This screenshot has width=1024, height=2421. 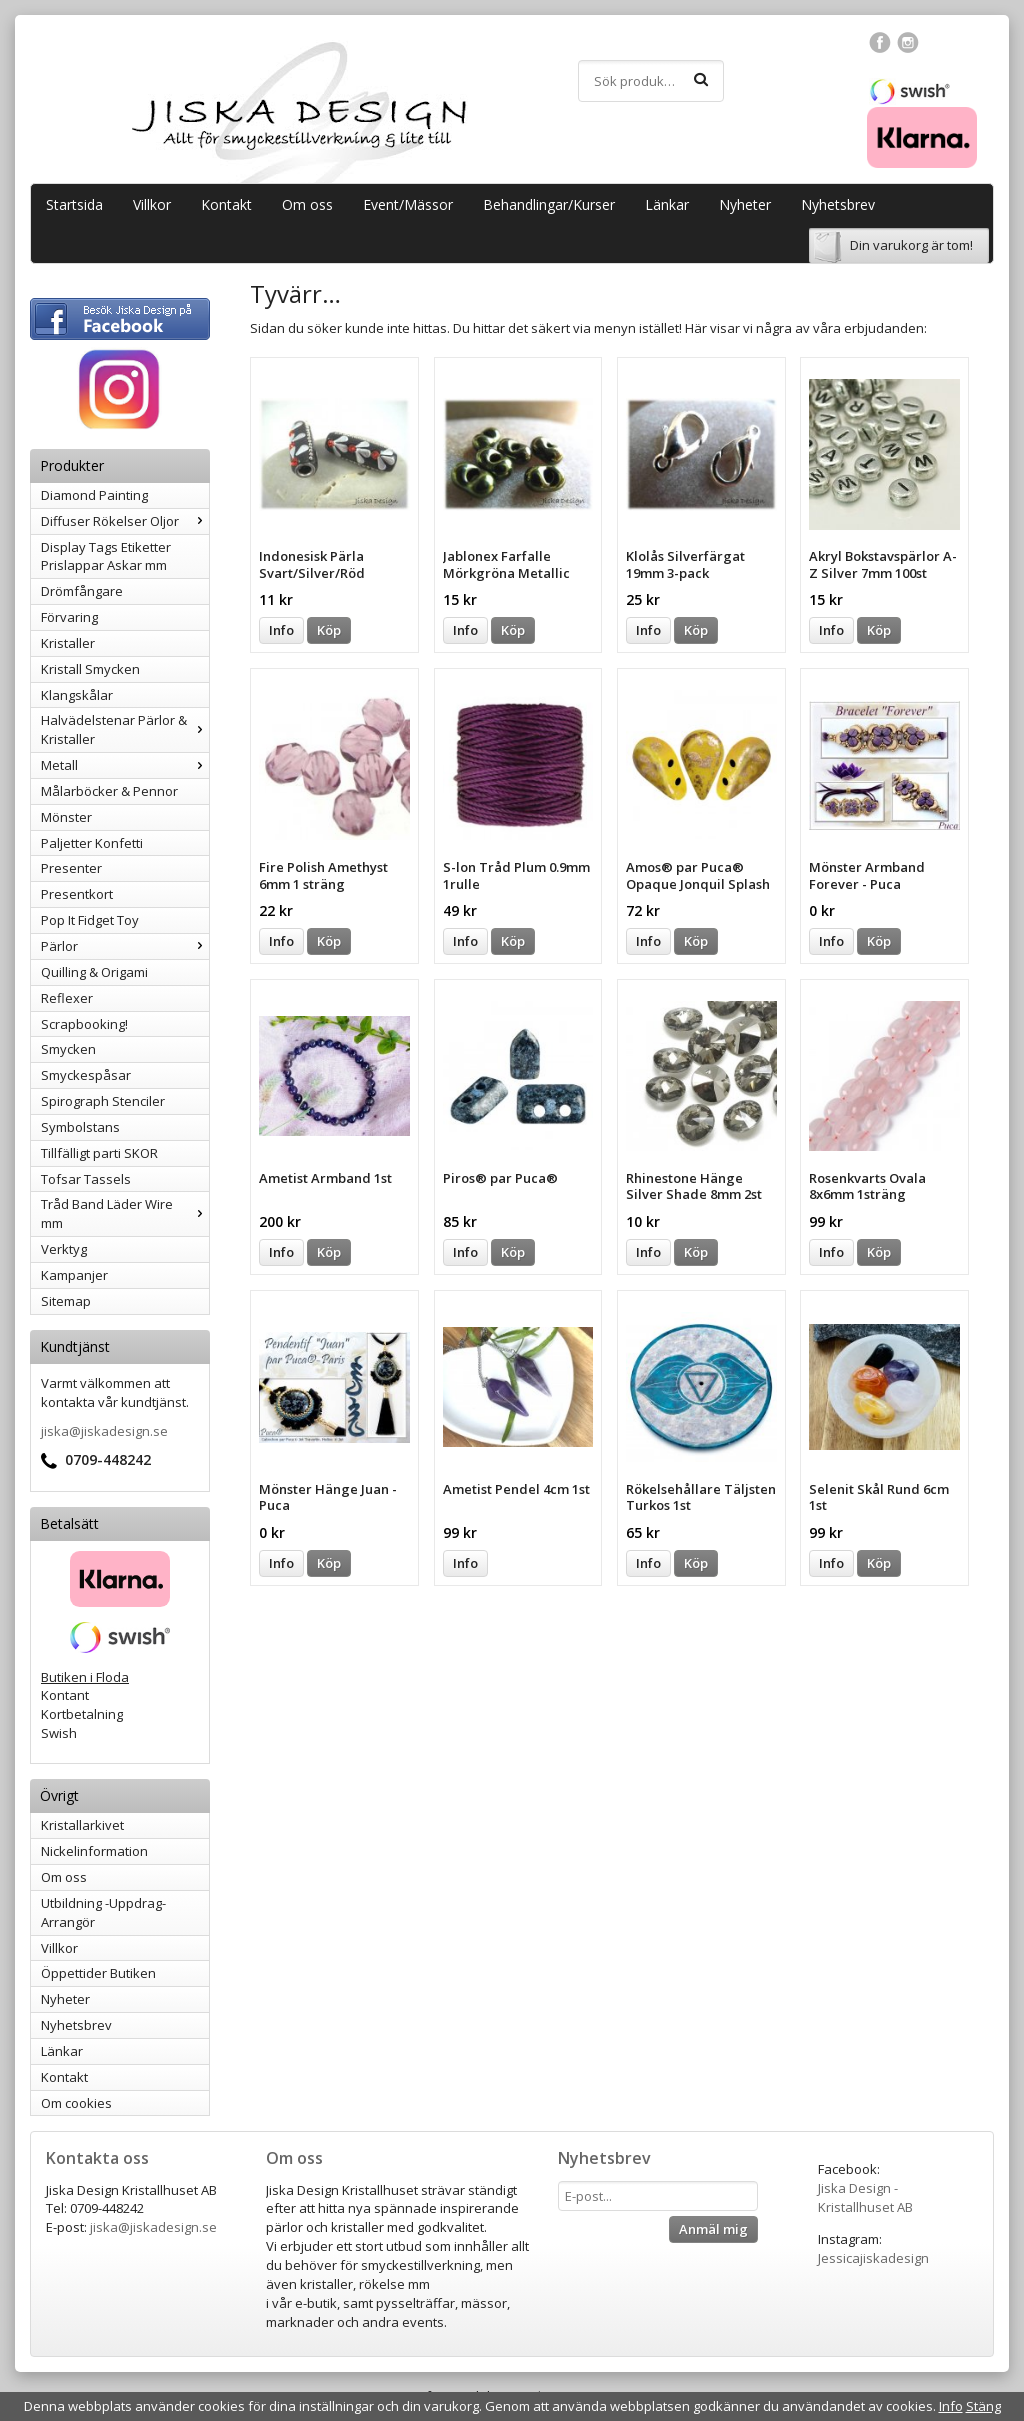 What do you see at coordinates (90, 669) in the screenshot?
I see `Kristall Smycken` at bounding box center [90, 669].